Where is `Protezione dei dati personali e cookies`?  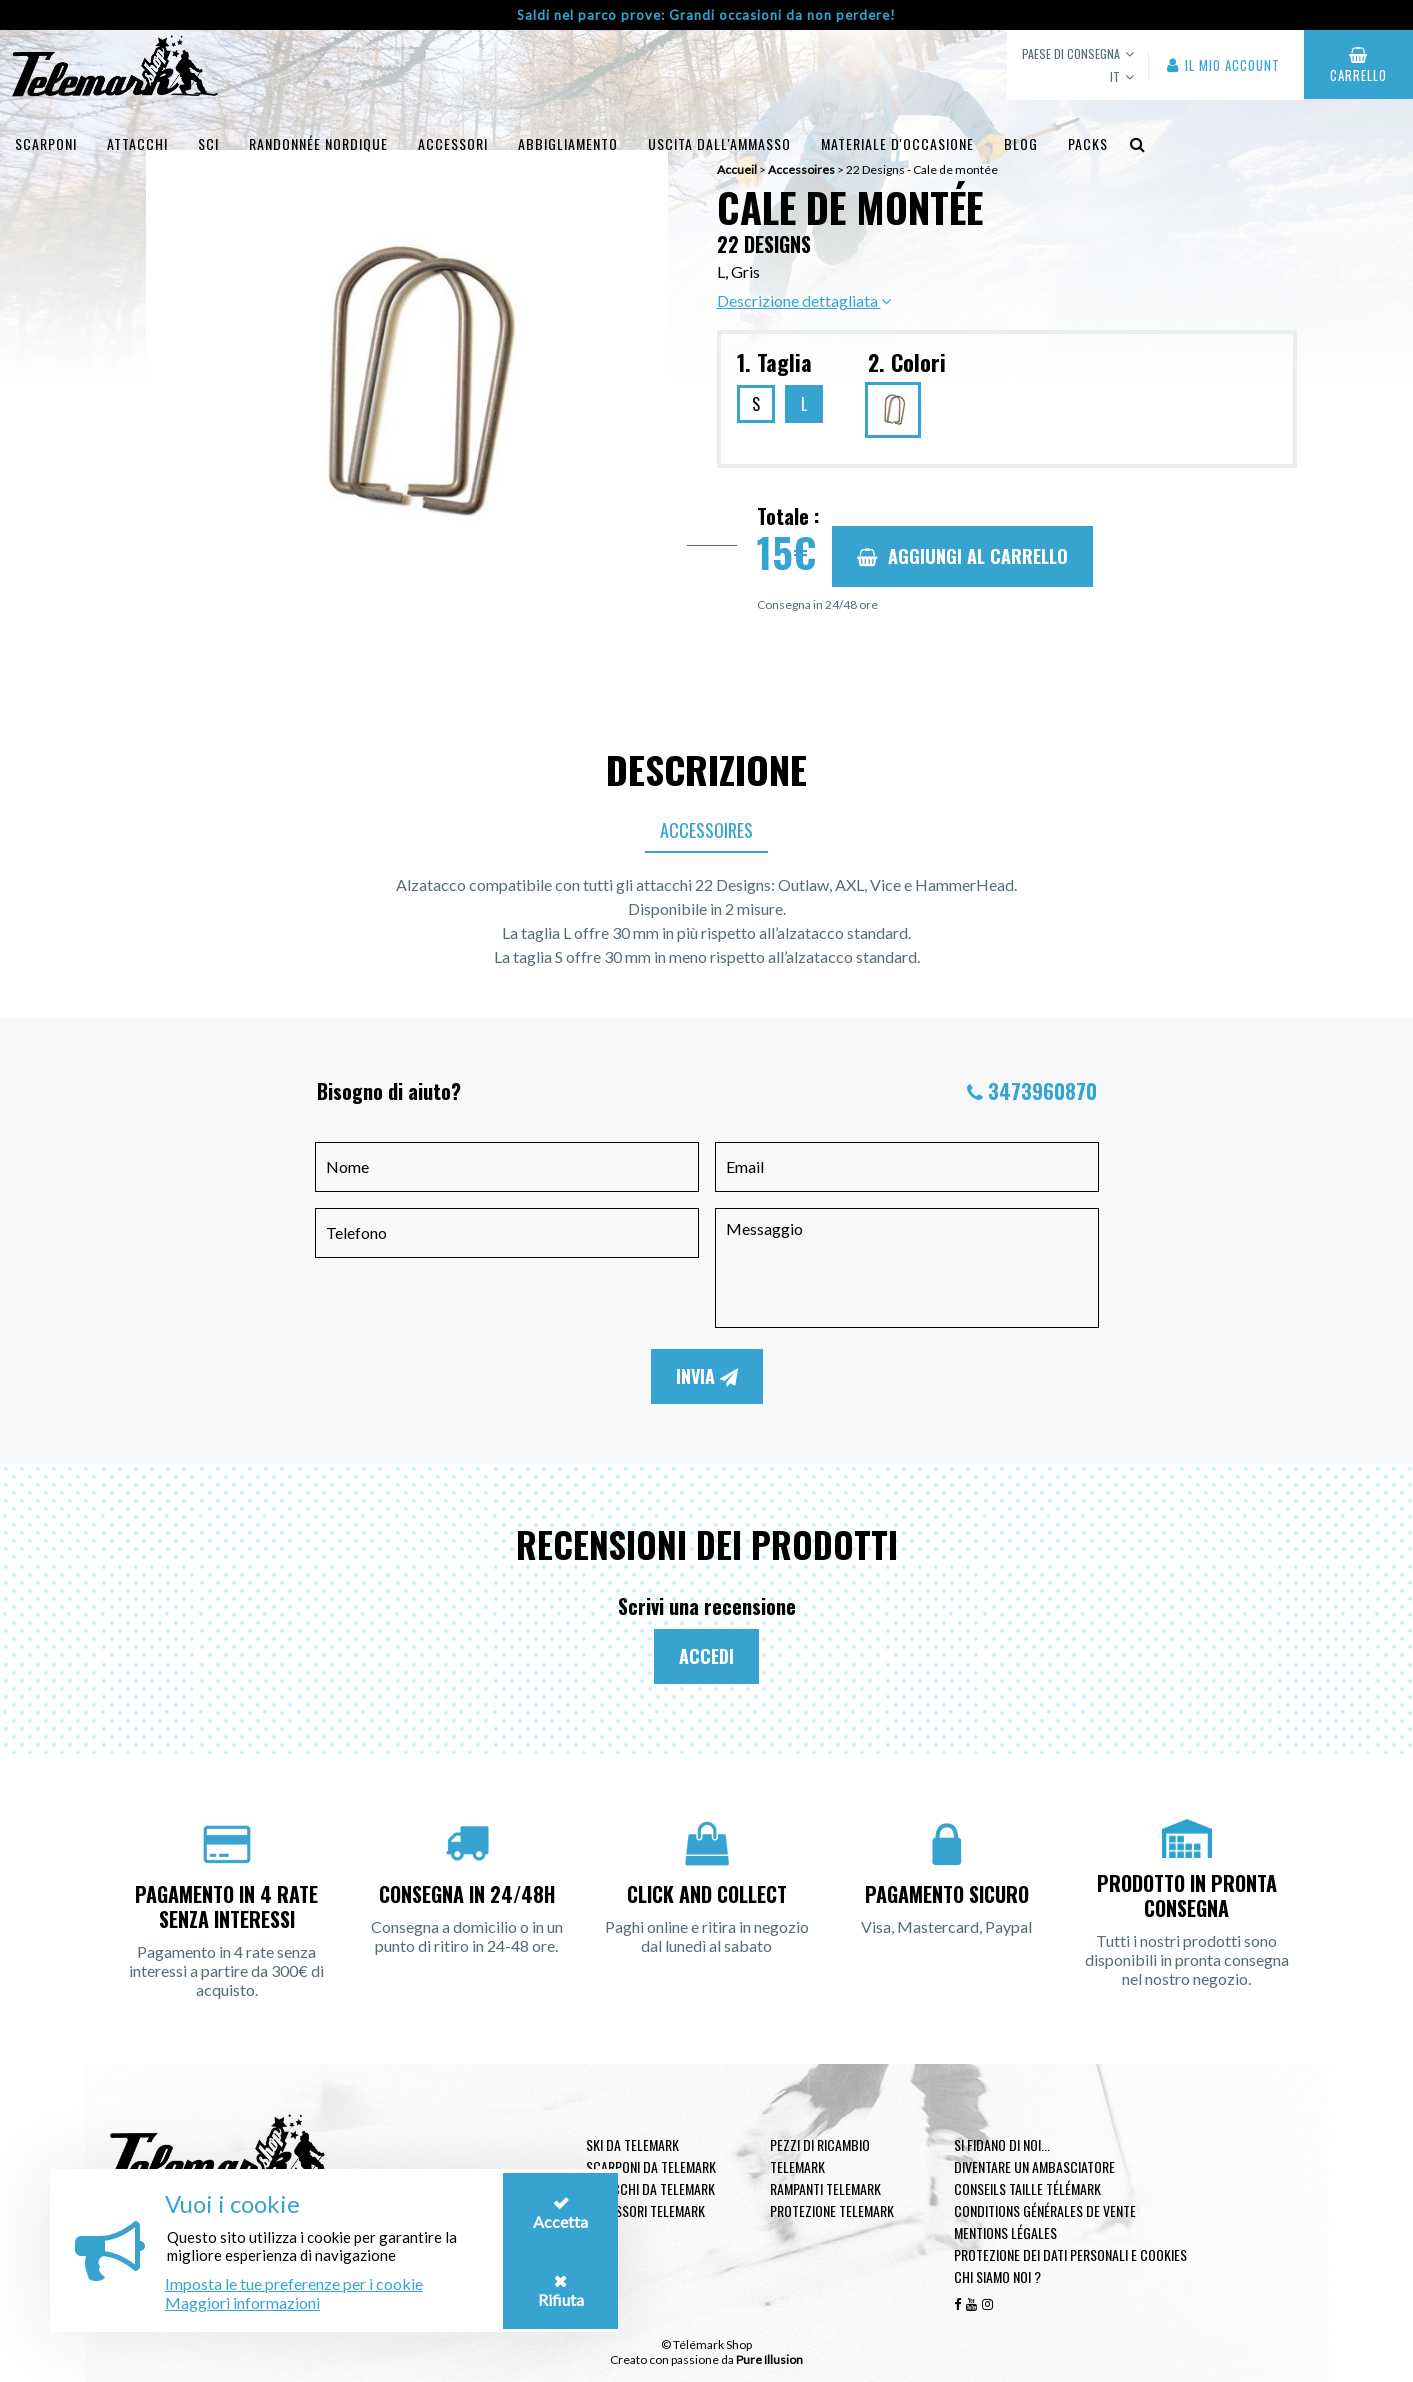
Protezione dei dati personali e cookies is located at coordinates (1070, 2254).